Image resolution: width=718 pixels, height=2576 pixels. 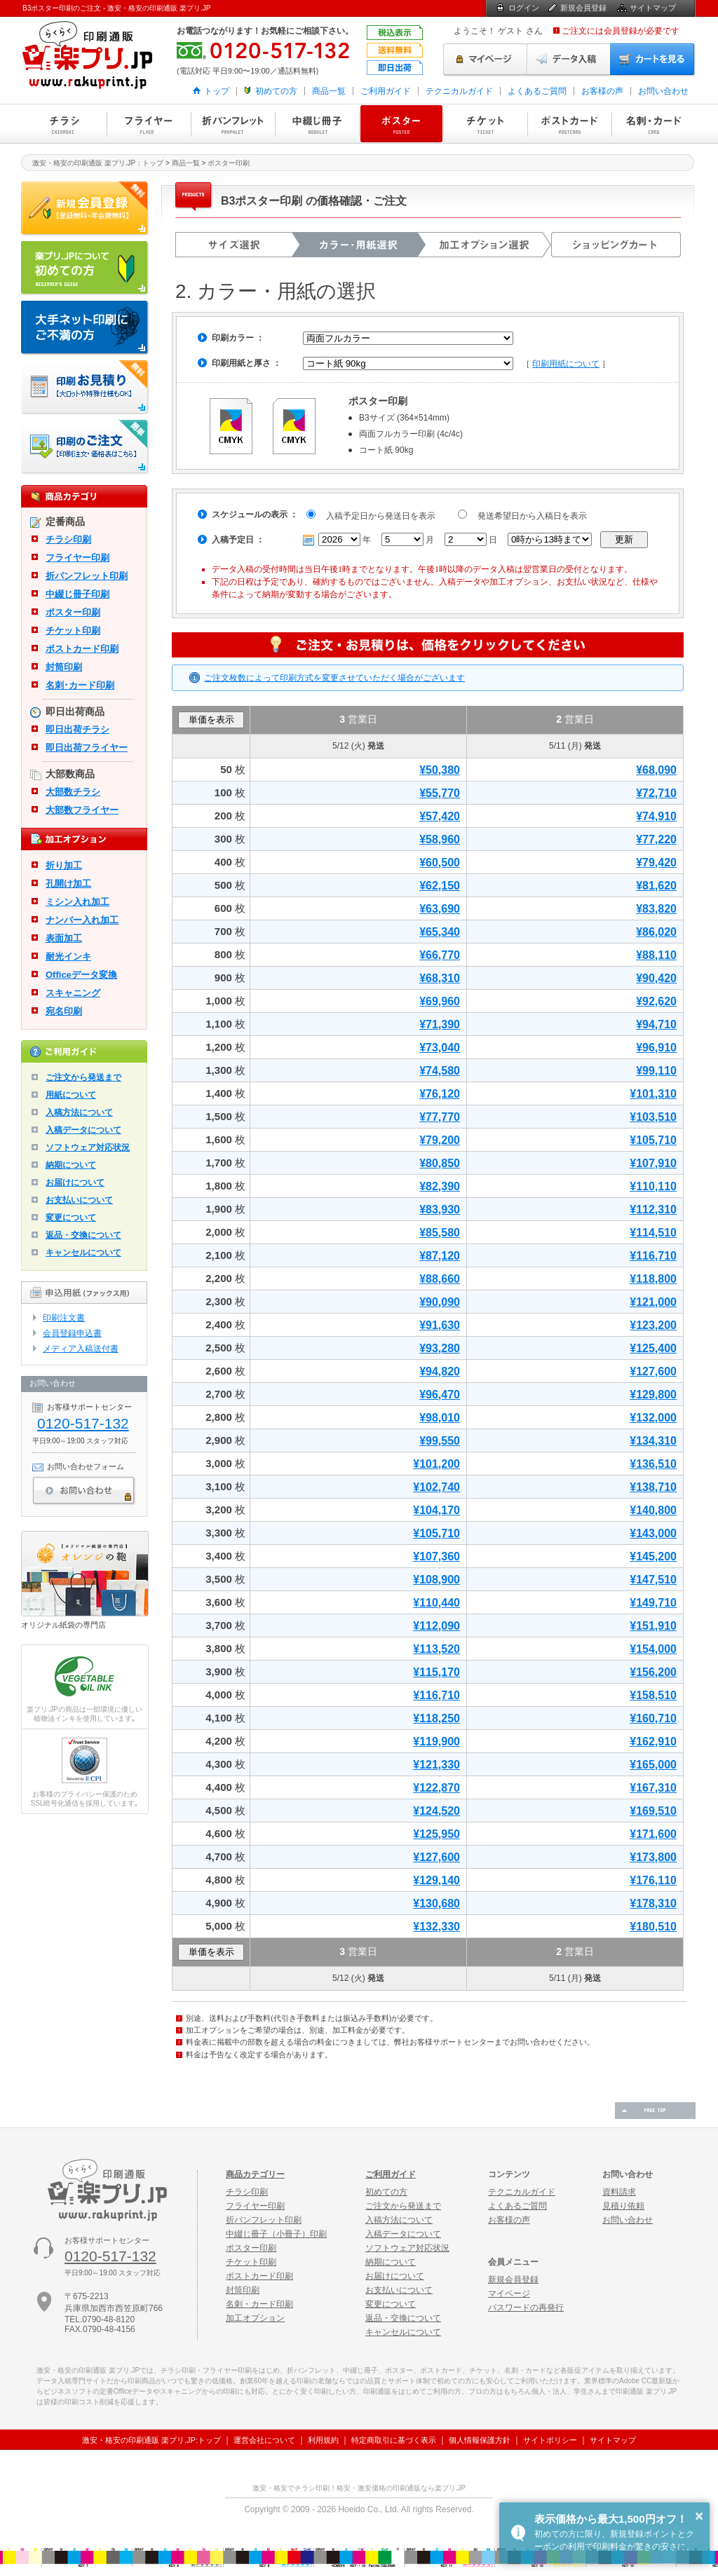 I want to click on ¥66,770, so click(x=439, y=955).